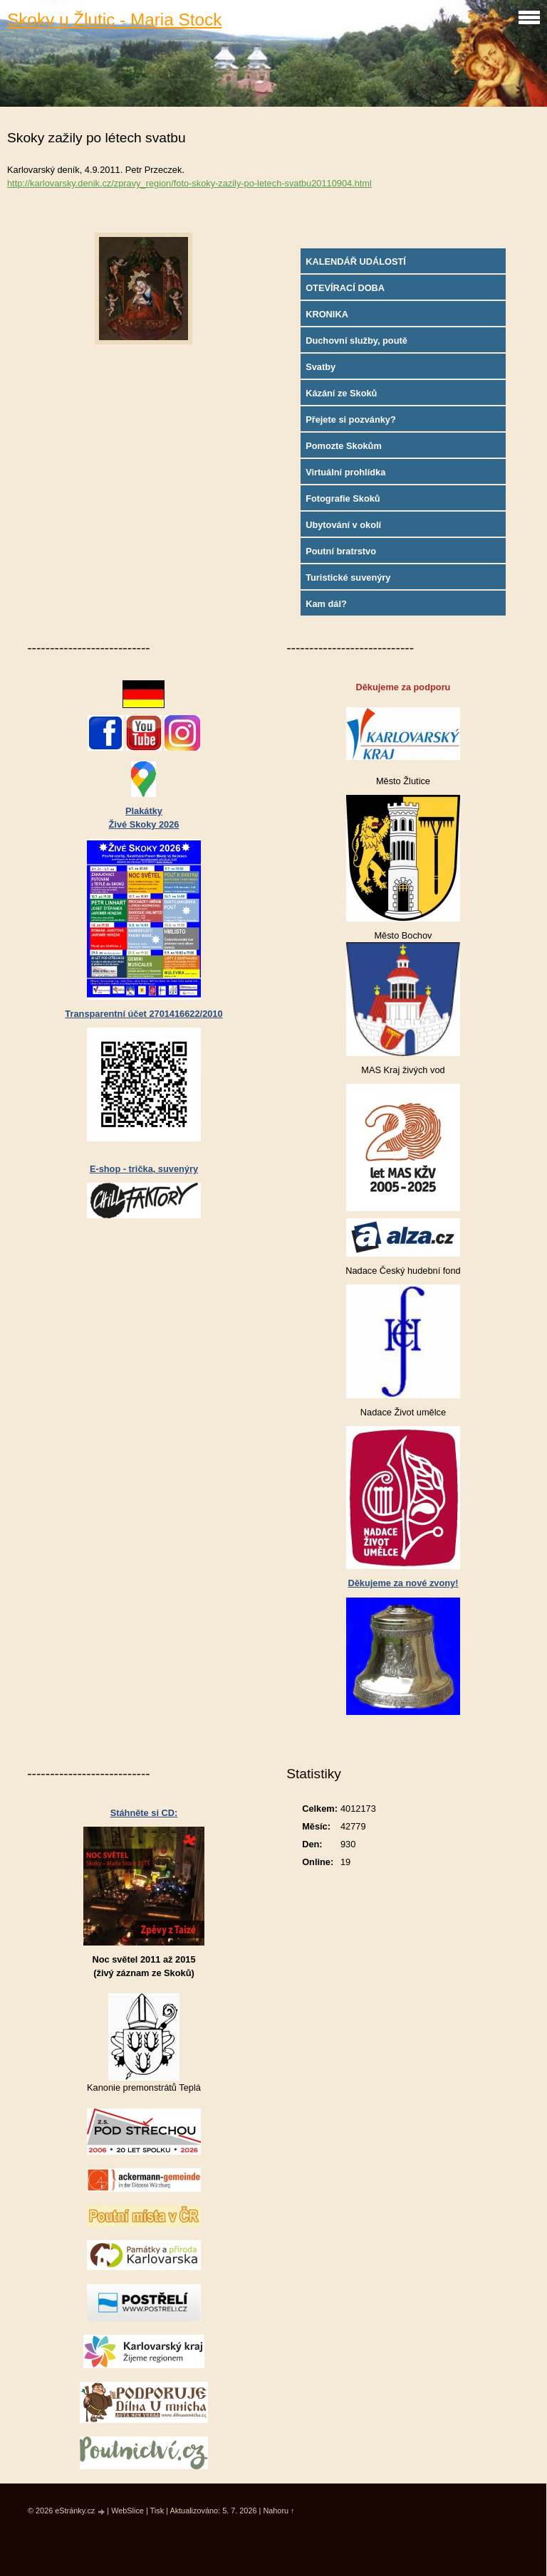 The image size is (547, 2576). What do you see at coordinates (345, 288) in the screenshot?
I see `OTEVÍRACÍ DOBA` at bounding box center [345, 288].